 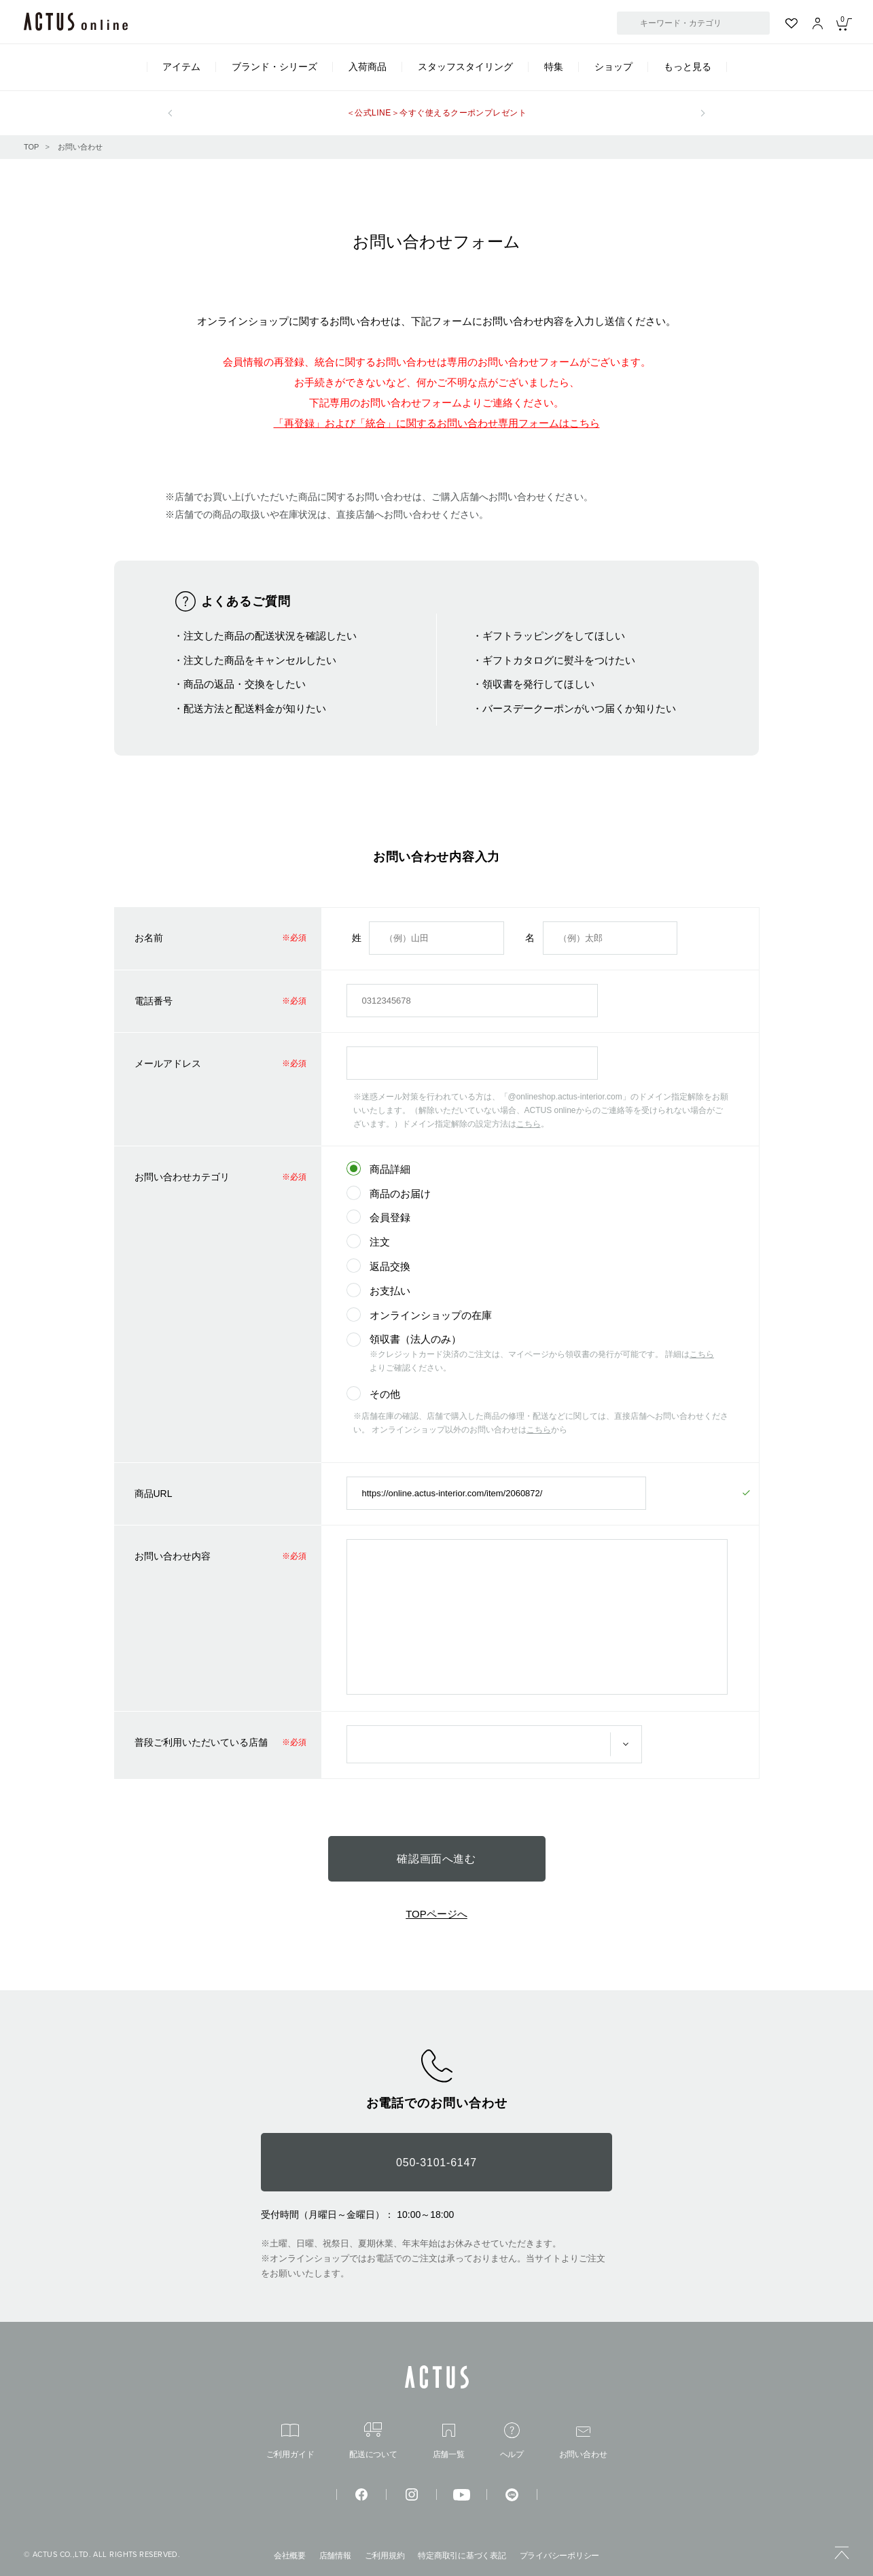 I want to click on アイテム, so click(x=181, y=66).